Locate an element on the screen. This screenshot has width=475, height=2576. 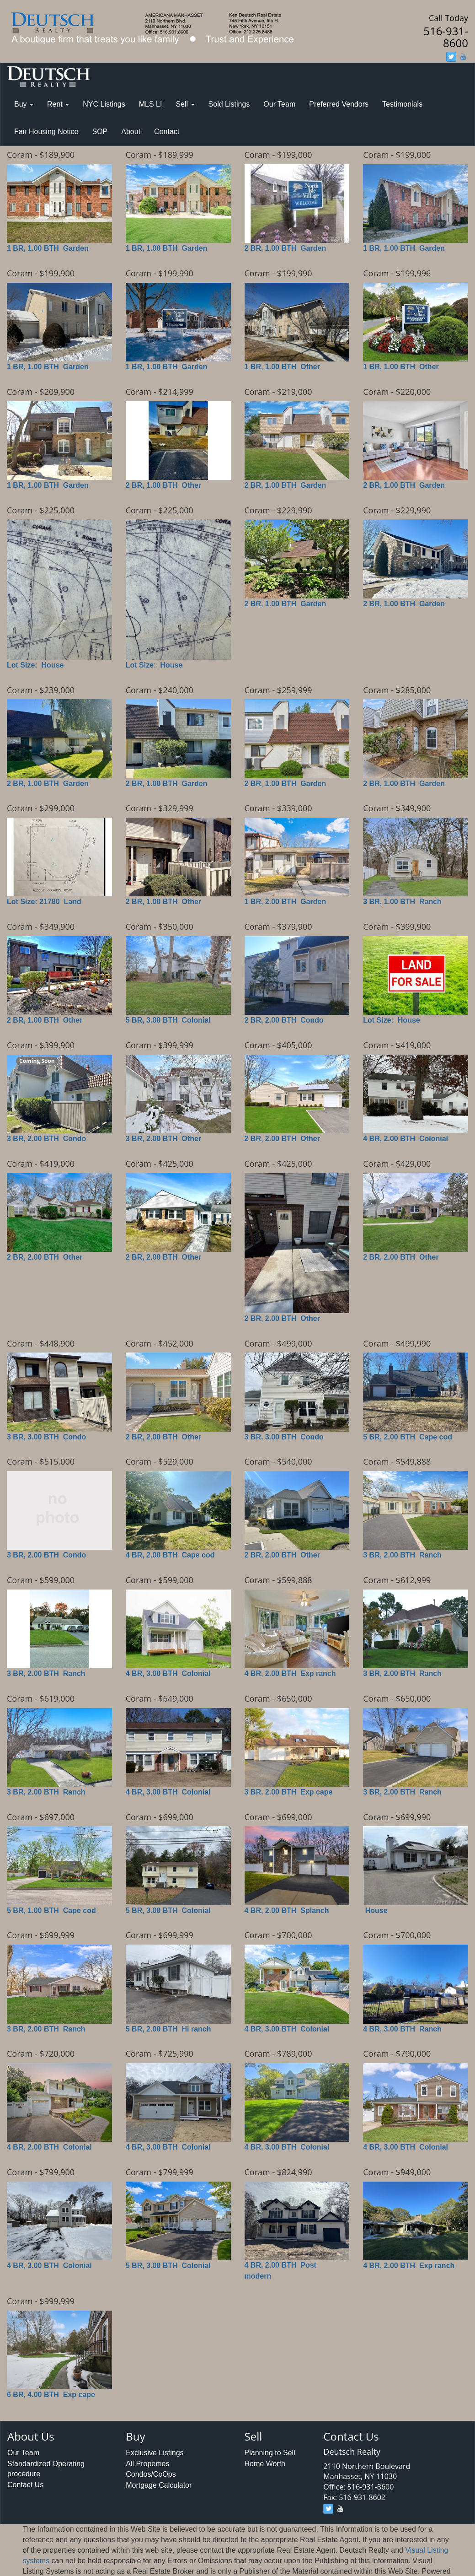
Rent is located at coordinates (58, 104).